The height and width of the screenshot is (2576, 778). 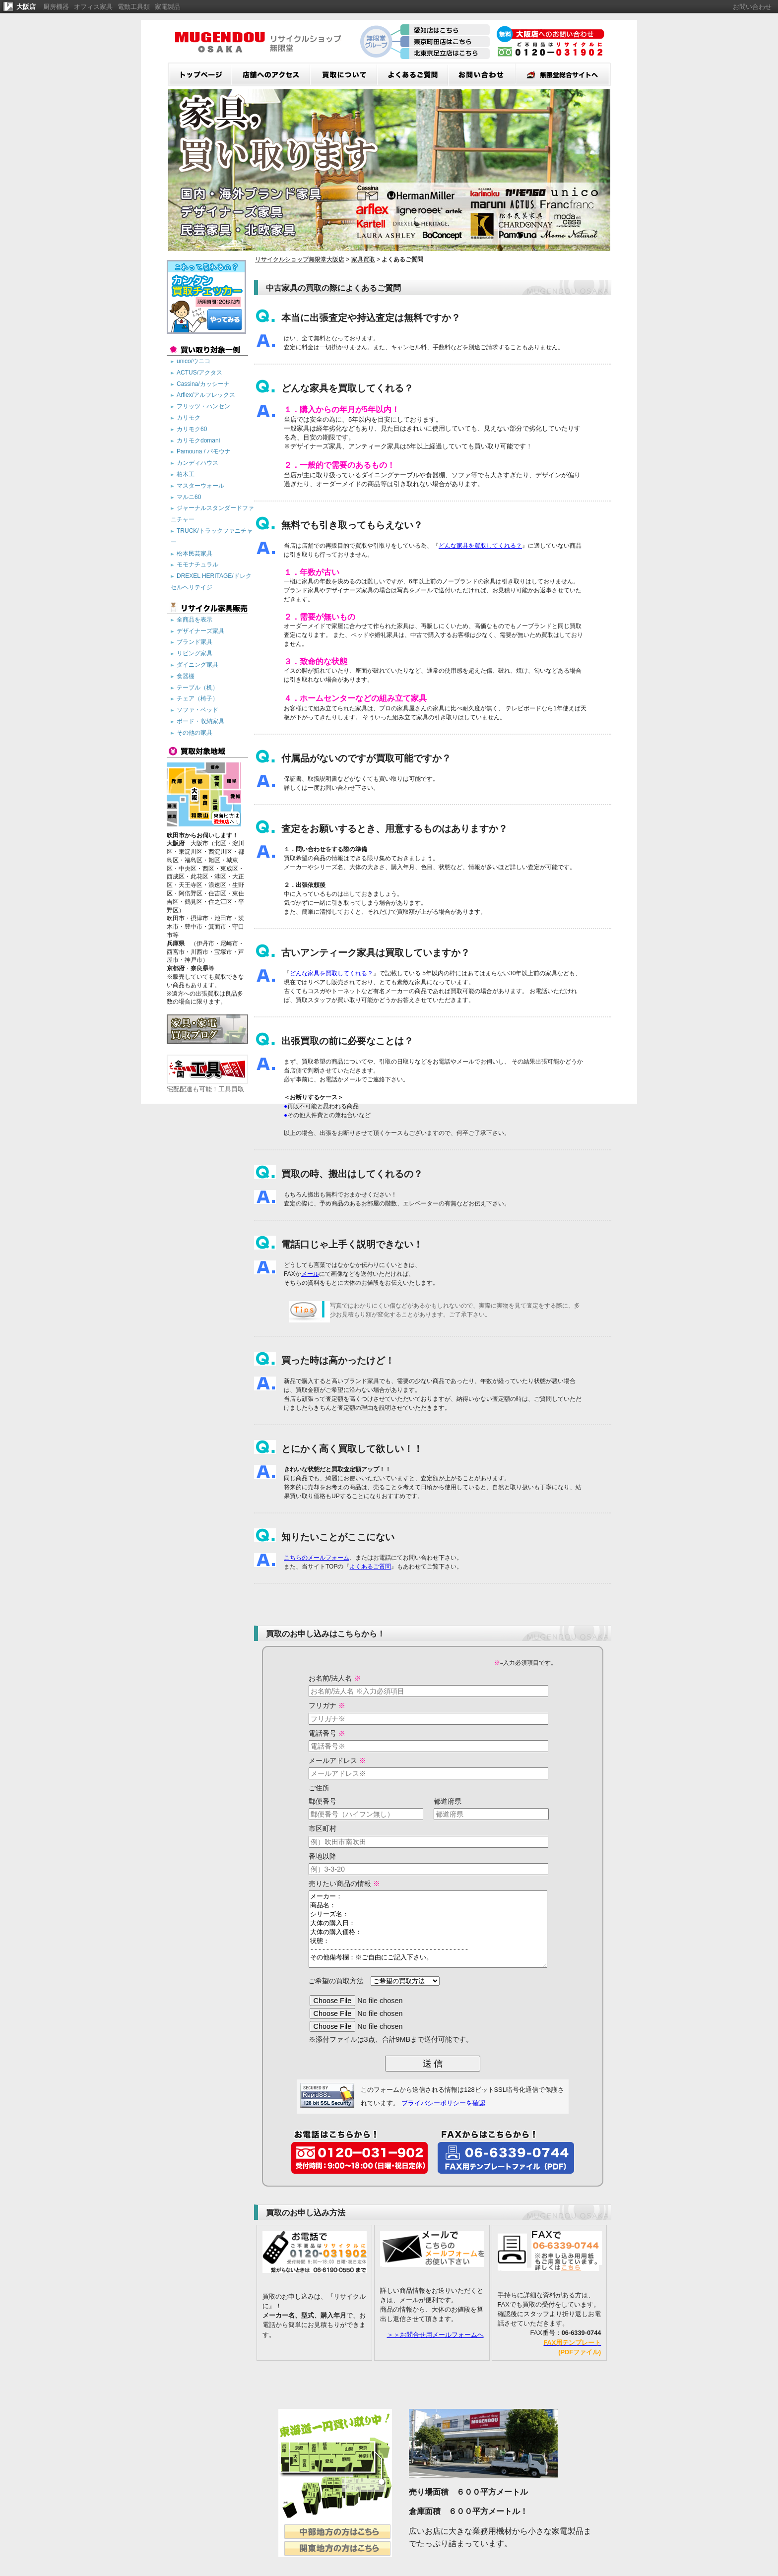 What do you see at coordinates (194, 732) in the screenshot?
I see `その他の家具` at bounding box center [194, 732].